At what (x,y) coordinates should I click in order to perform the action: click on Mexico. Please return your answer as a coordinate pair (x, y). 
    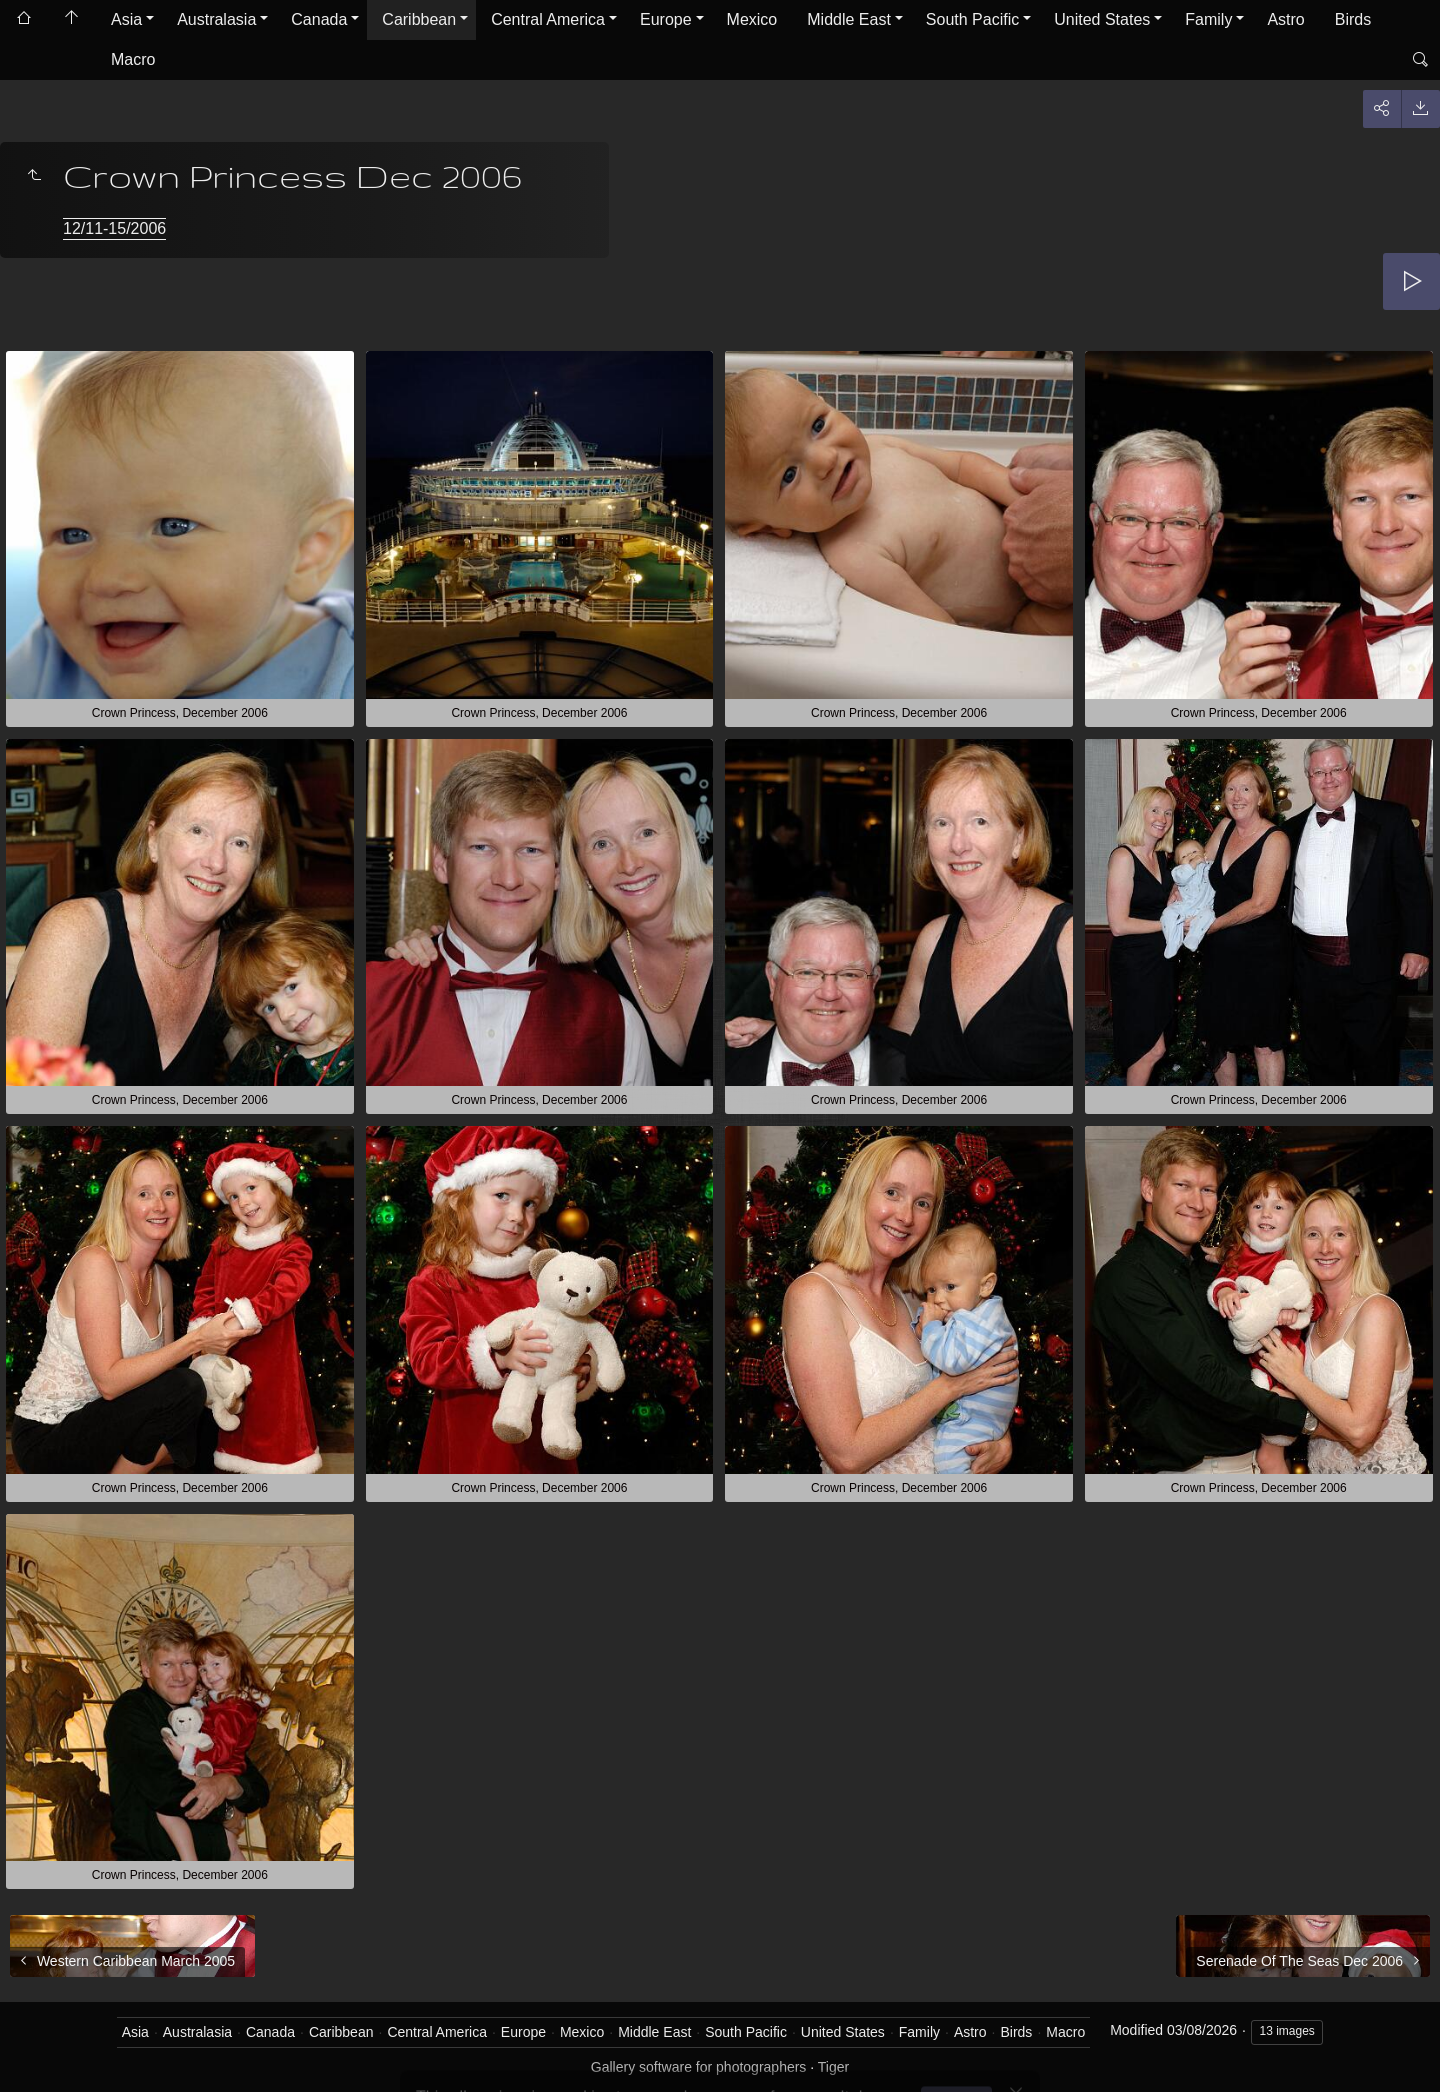
    Looking at the image, I should click on (752, 19).